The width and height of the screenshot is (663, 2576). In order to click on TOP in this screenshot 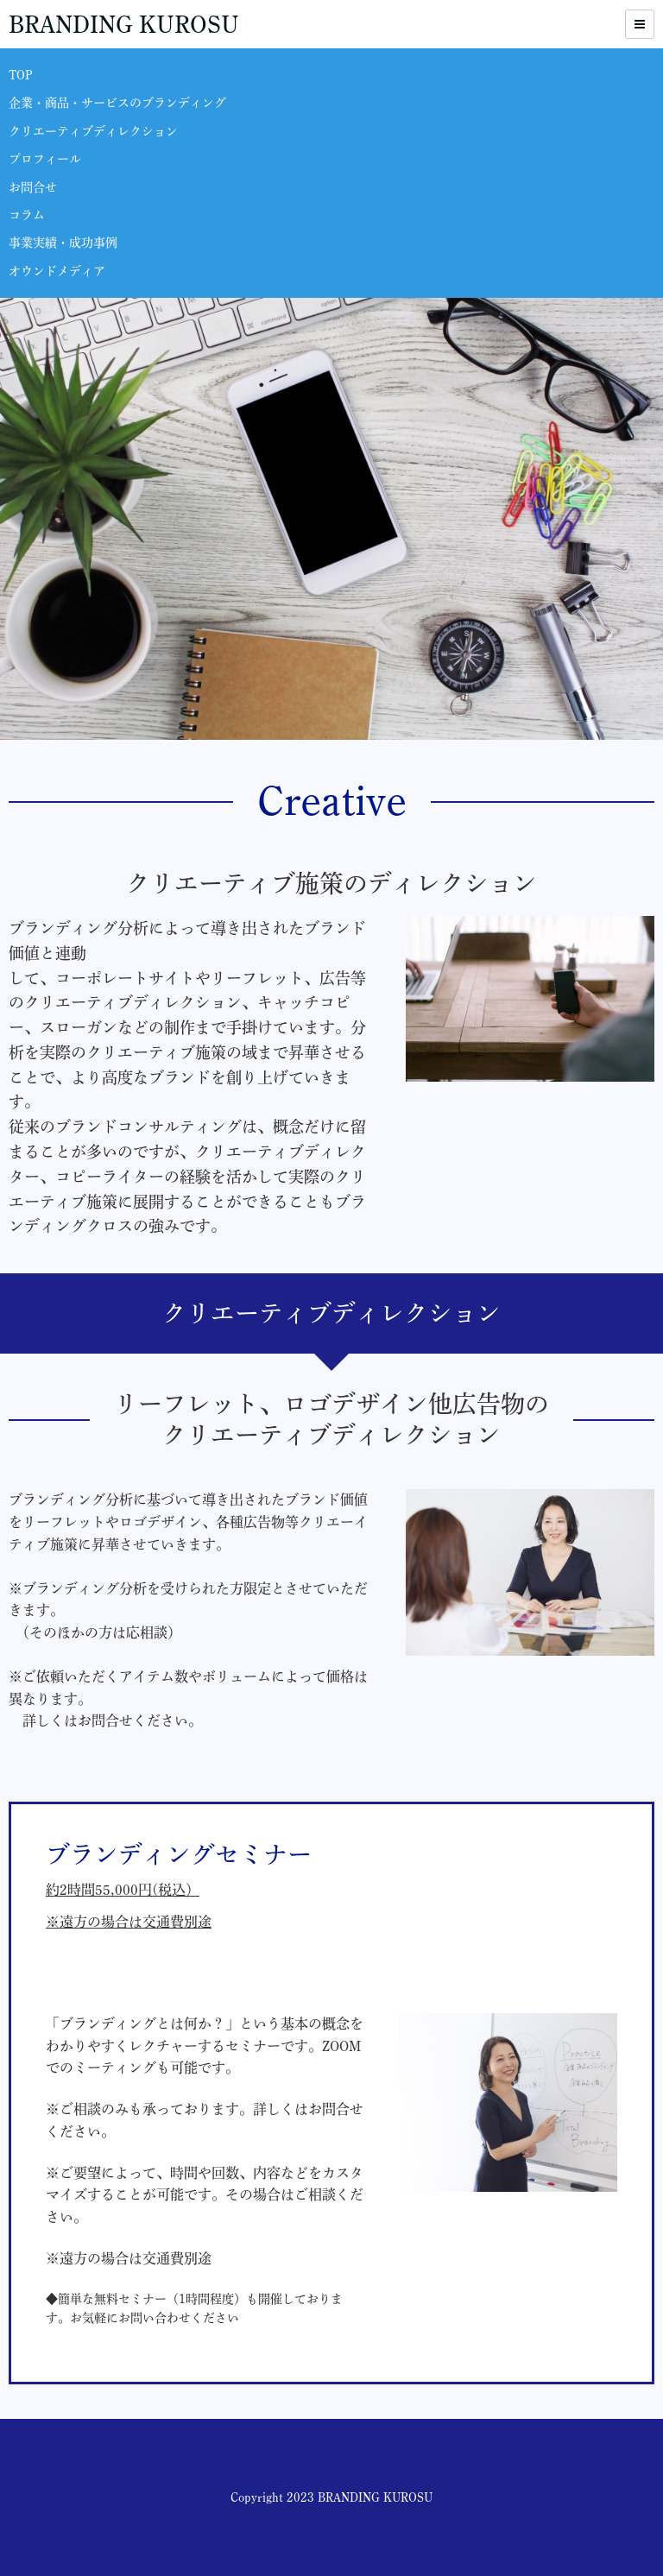, I will do `click(21, 75)`.